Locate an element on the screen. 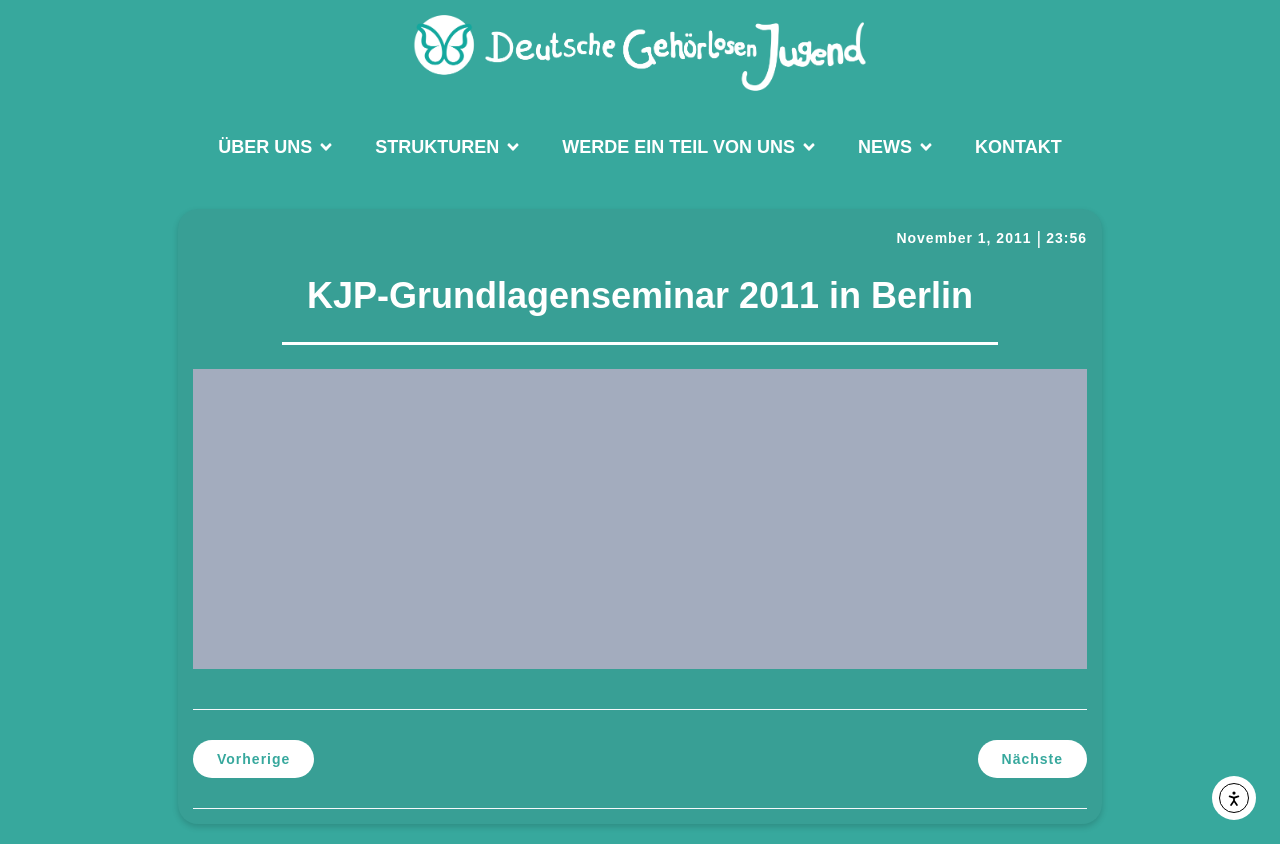 The width and height of the screenshot is (1280, 844). November 1, 2011 is located at coordinates (963, 238).